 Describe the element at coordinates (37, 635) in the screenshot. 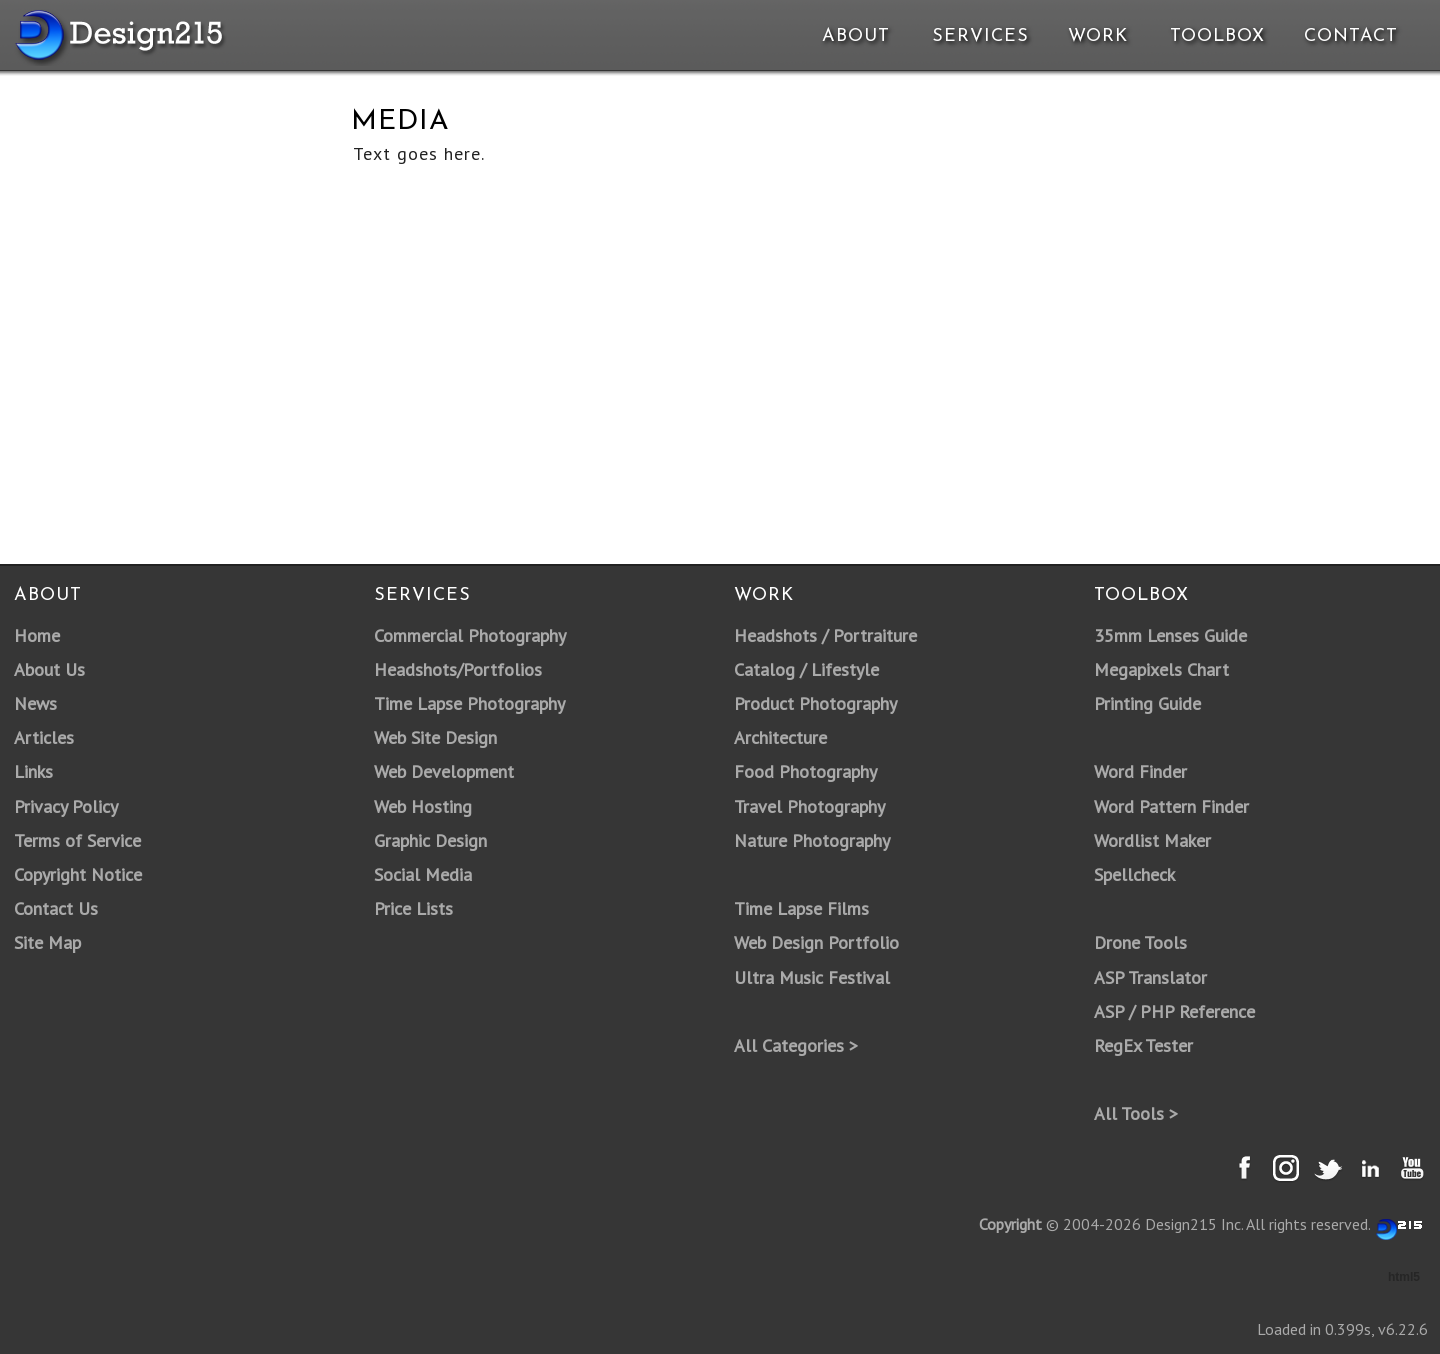

I see `Home` at that location.